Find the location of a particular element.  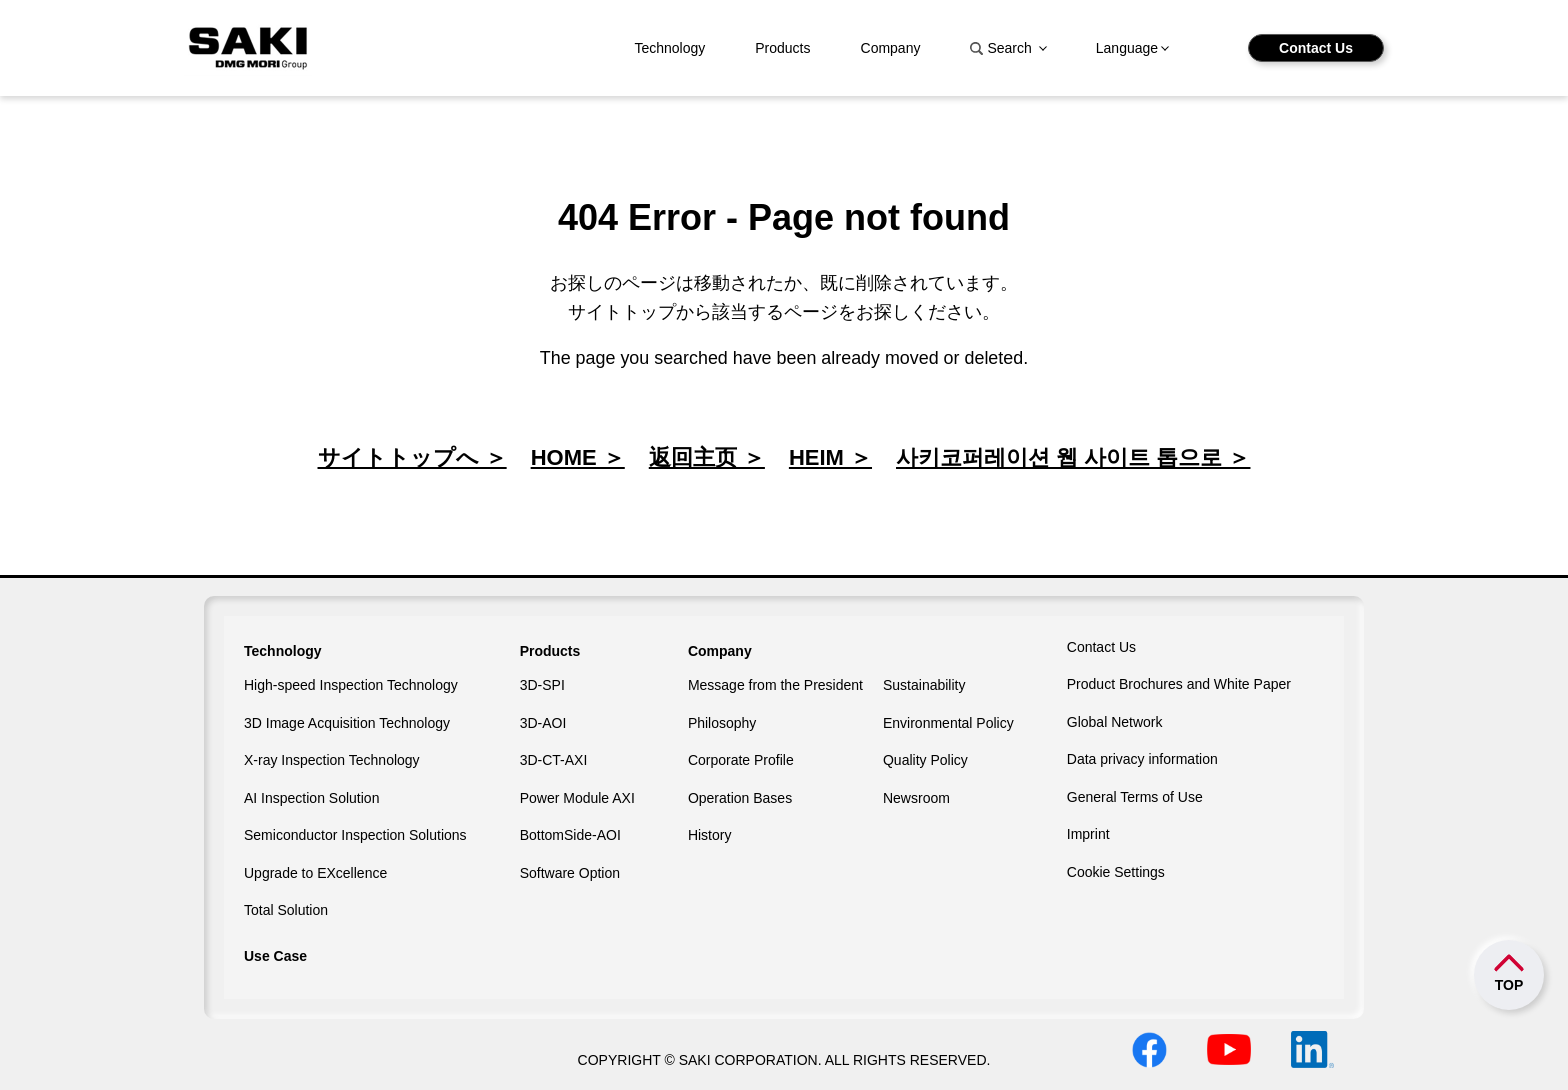

Company is located at coordinates (891, 48).